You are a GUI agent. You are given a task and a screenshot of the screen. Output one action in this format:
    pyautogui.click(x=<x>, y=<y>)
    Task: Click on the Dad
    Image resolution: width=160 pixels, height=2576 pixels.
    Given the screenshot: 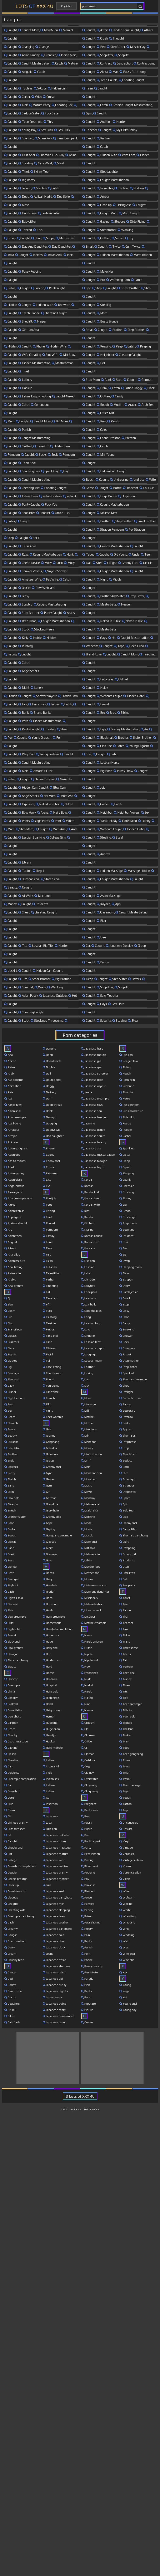 What is the action you would take?
    pyautogui.click(x=86, y=563)
    